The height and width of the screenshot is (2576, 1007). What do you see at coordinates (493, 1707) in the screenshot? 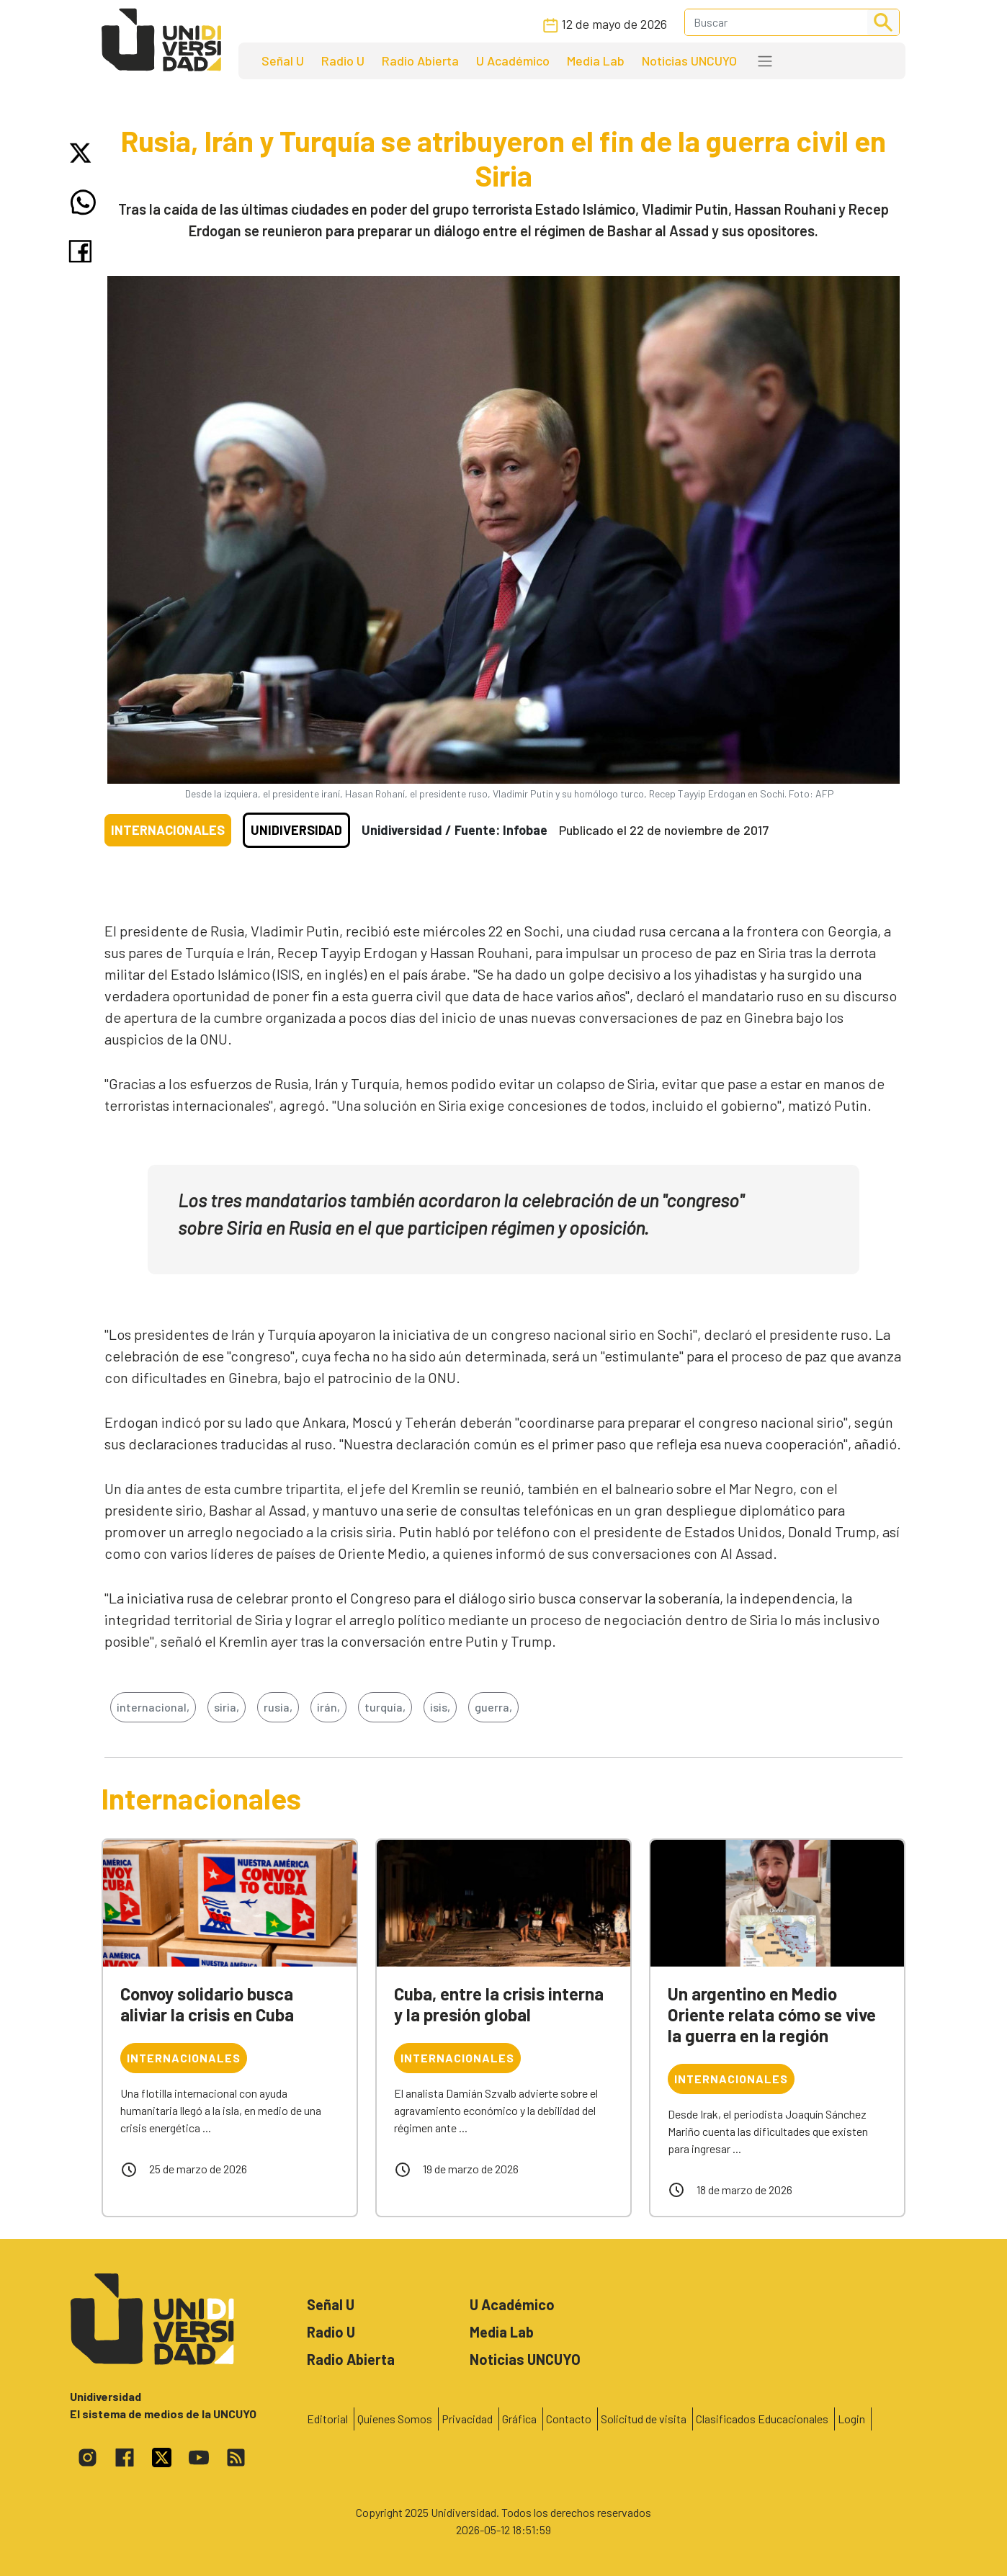
I see `guerra,` at bounding box center [493, 1707].